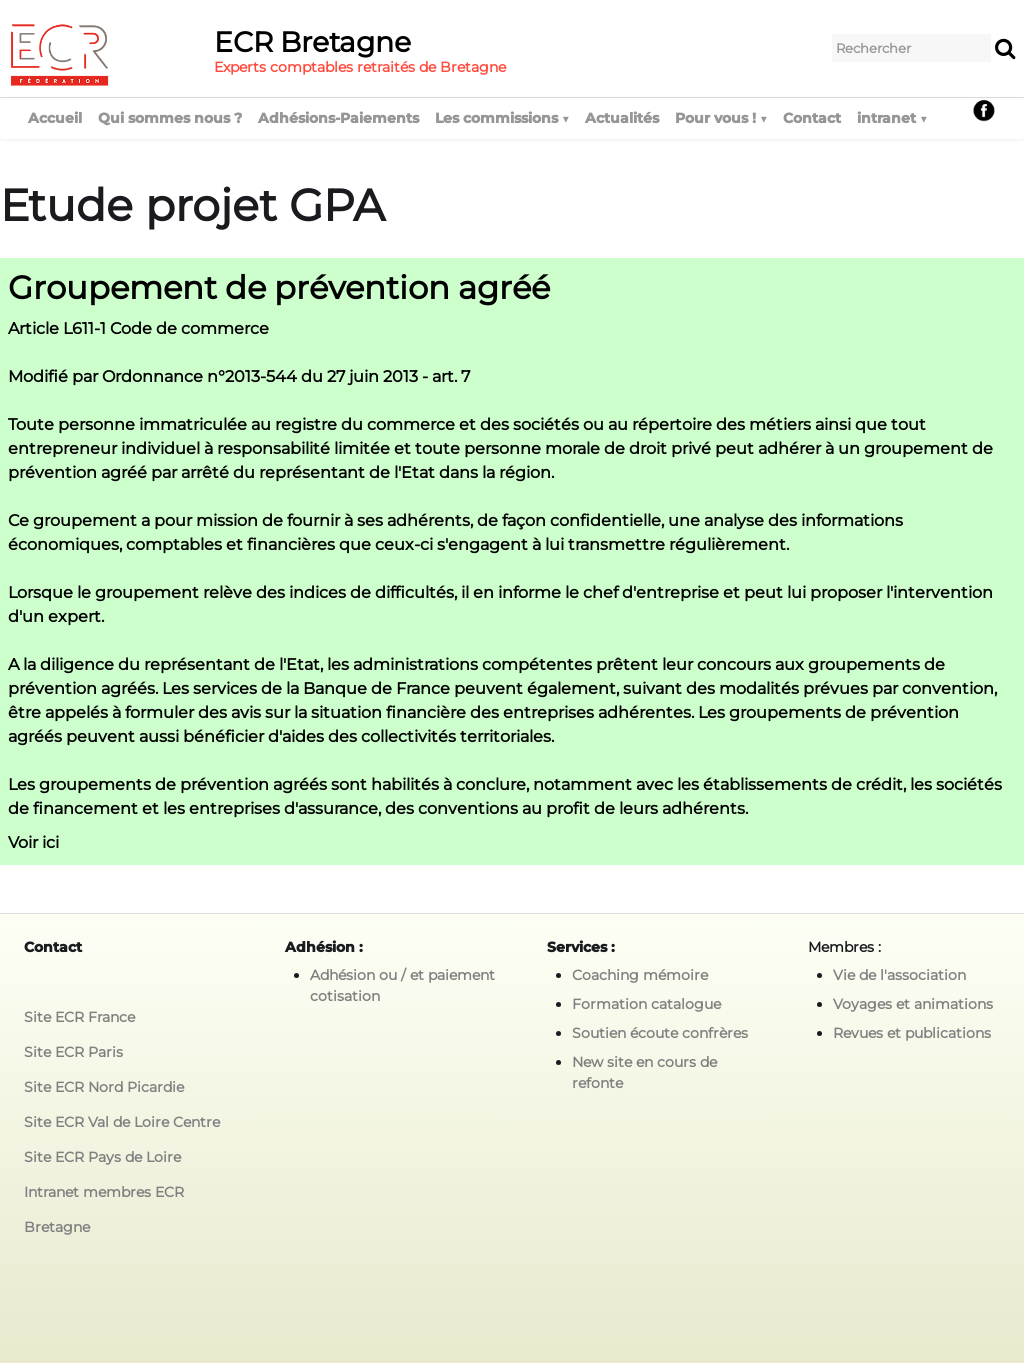  What do you see at coordinates (660, 1033) in the screenshot?
I see `Soutien écoute confrères` at bounding box center [660, 1033].